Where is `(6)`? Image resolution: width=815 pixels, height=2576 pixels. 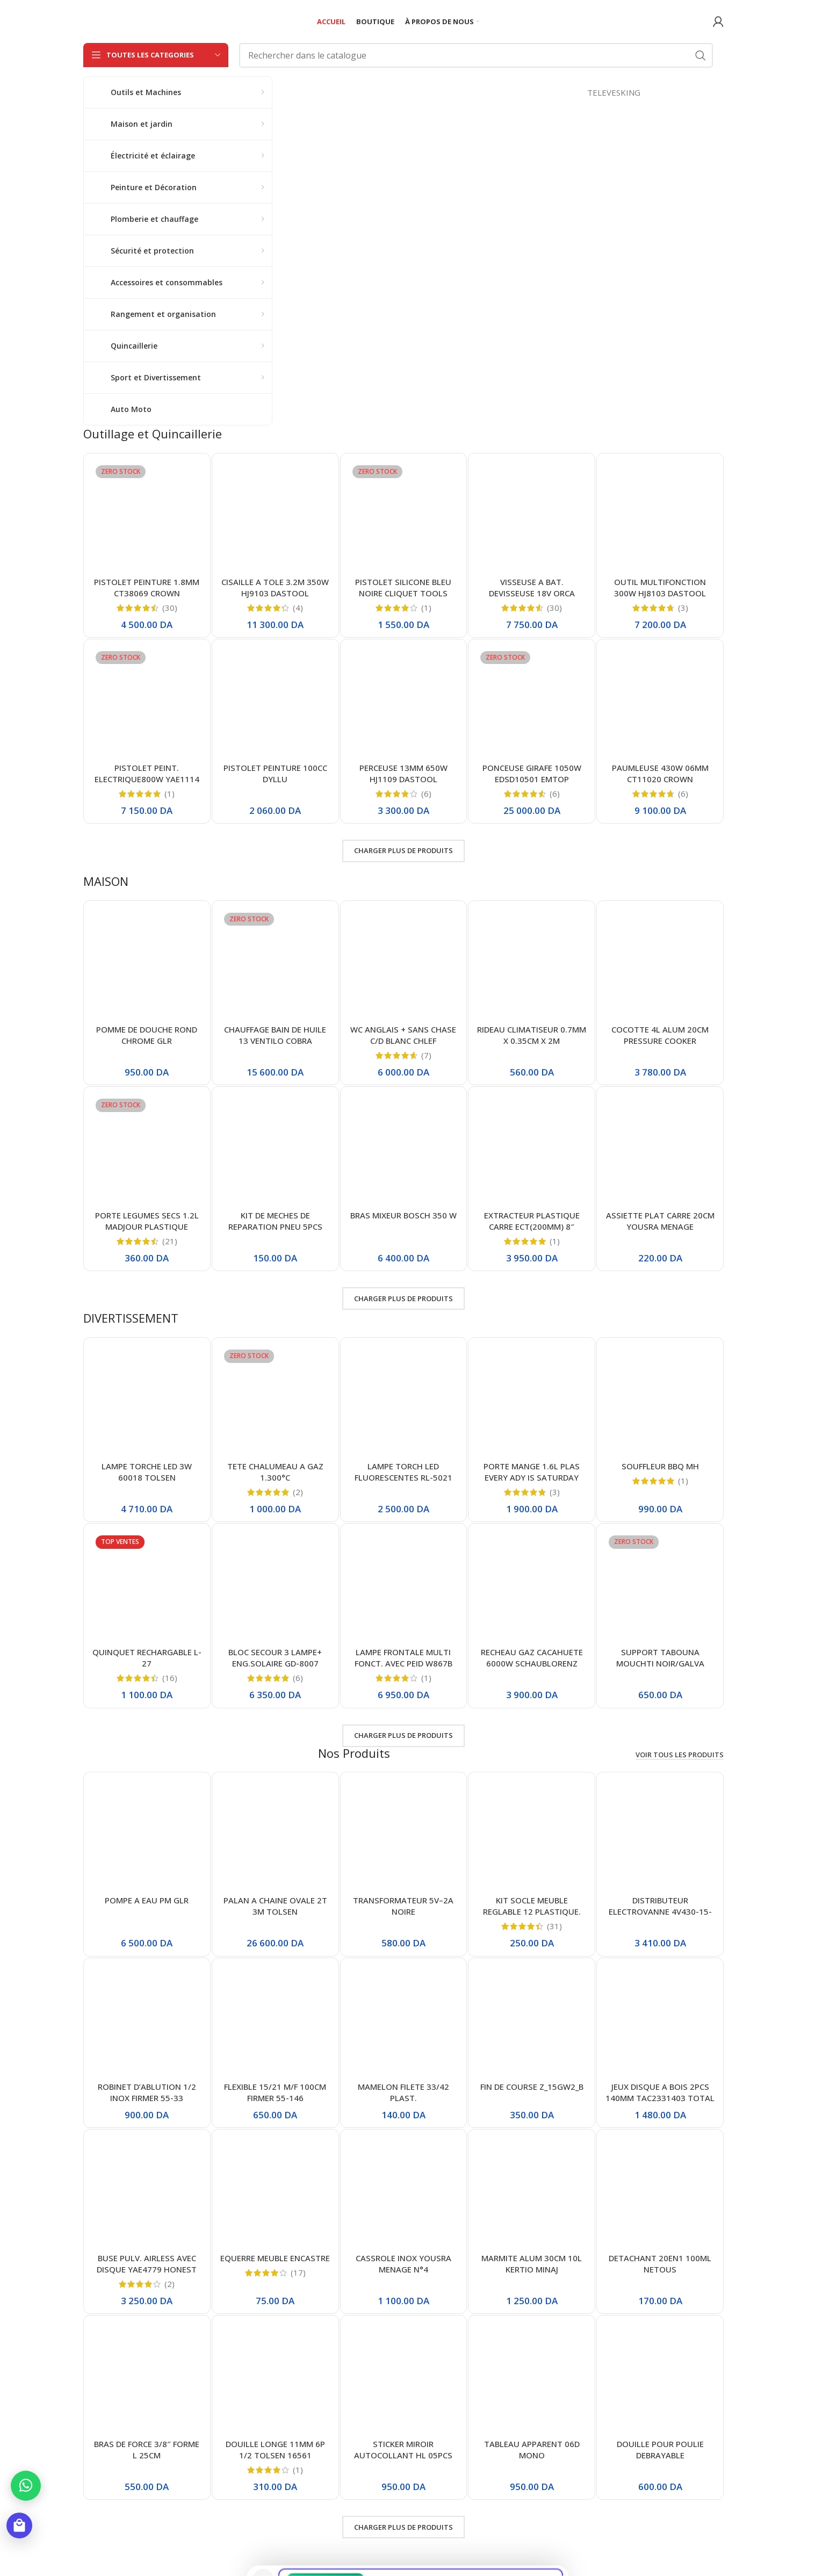 (6) is located at coordinates (426, 794).